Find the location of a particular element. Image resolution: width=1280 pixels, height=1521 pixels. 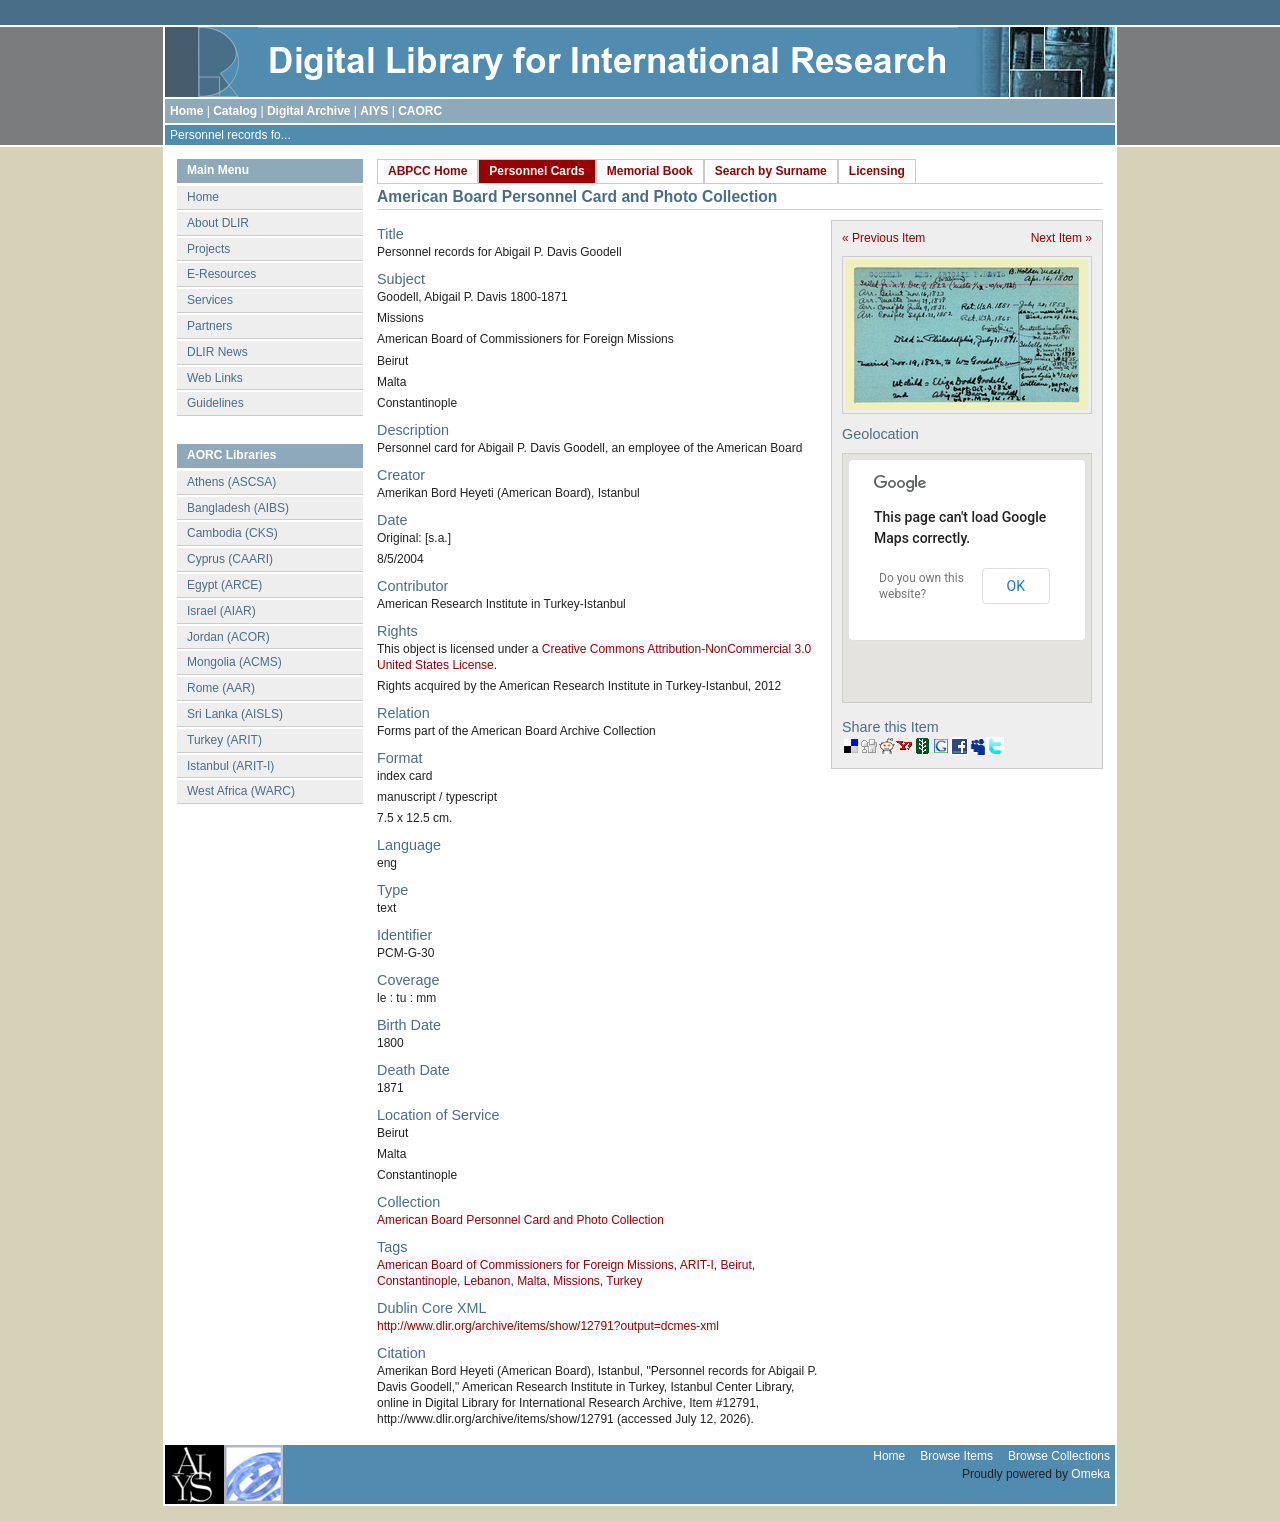

Malta is located at coordinates (531, 1281).